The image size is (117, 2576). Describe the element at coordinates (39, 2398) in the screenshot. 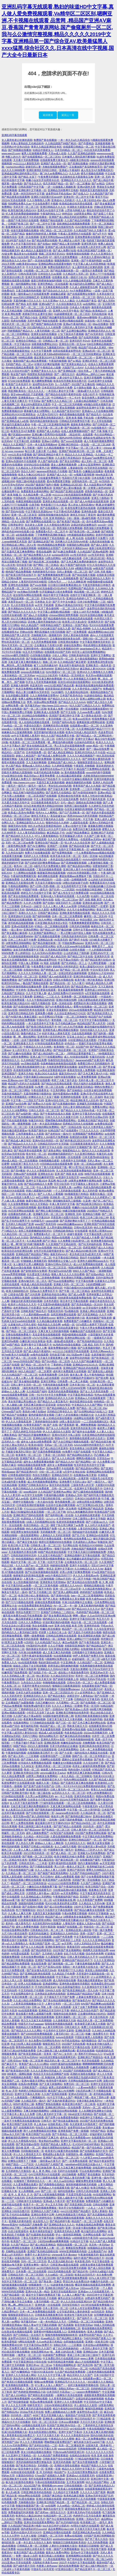

I see `iGAO网站视频` at that location.